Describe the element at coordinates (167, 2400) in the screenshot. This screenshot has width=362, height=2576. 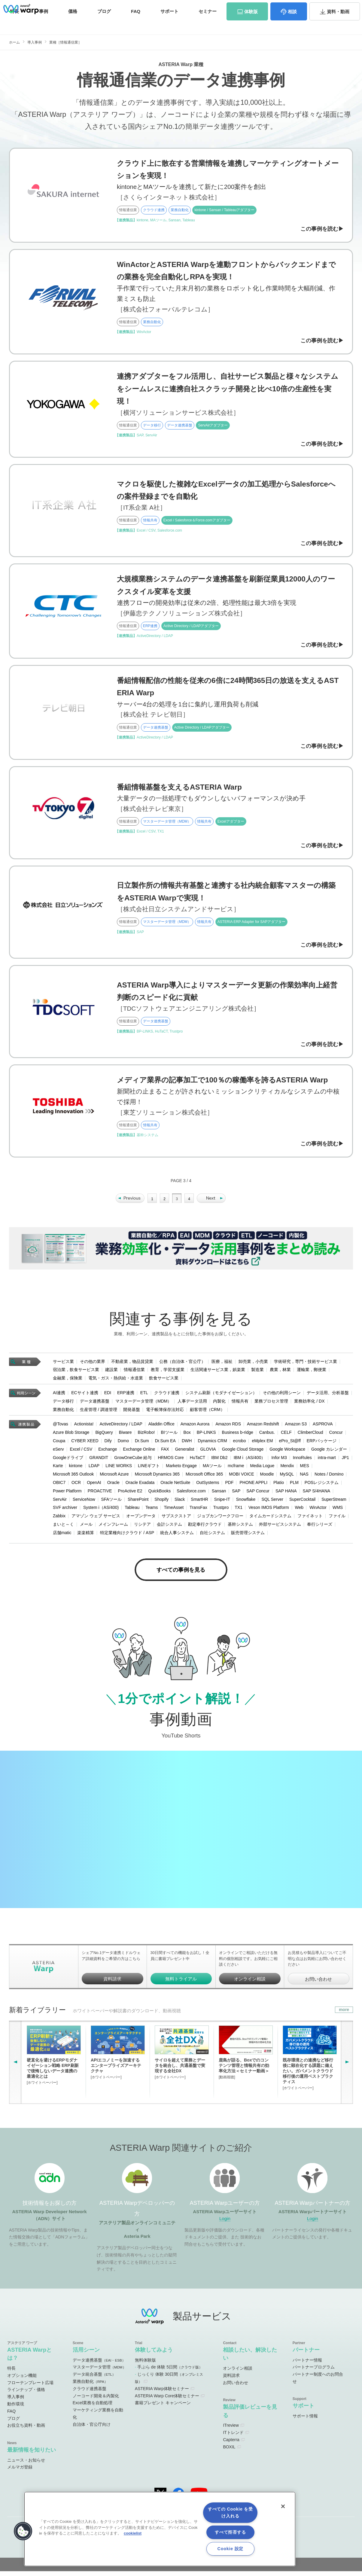
I see `ASTERIA Warp Core体験セミナー` at that location.